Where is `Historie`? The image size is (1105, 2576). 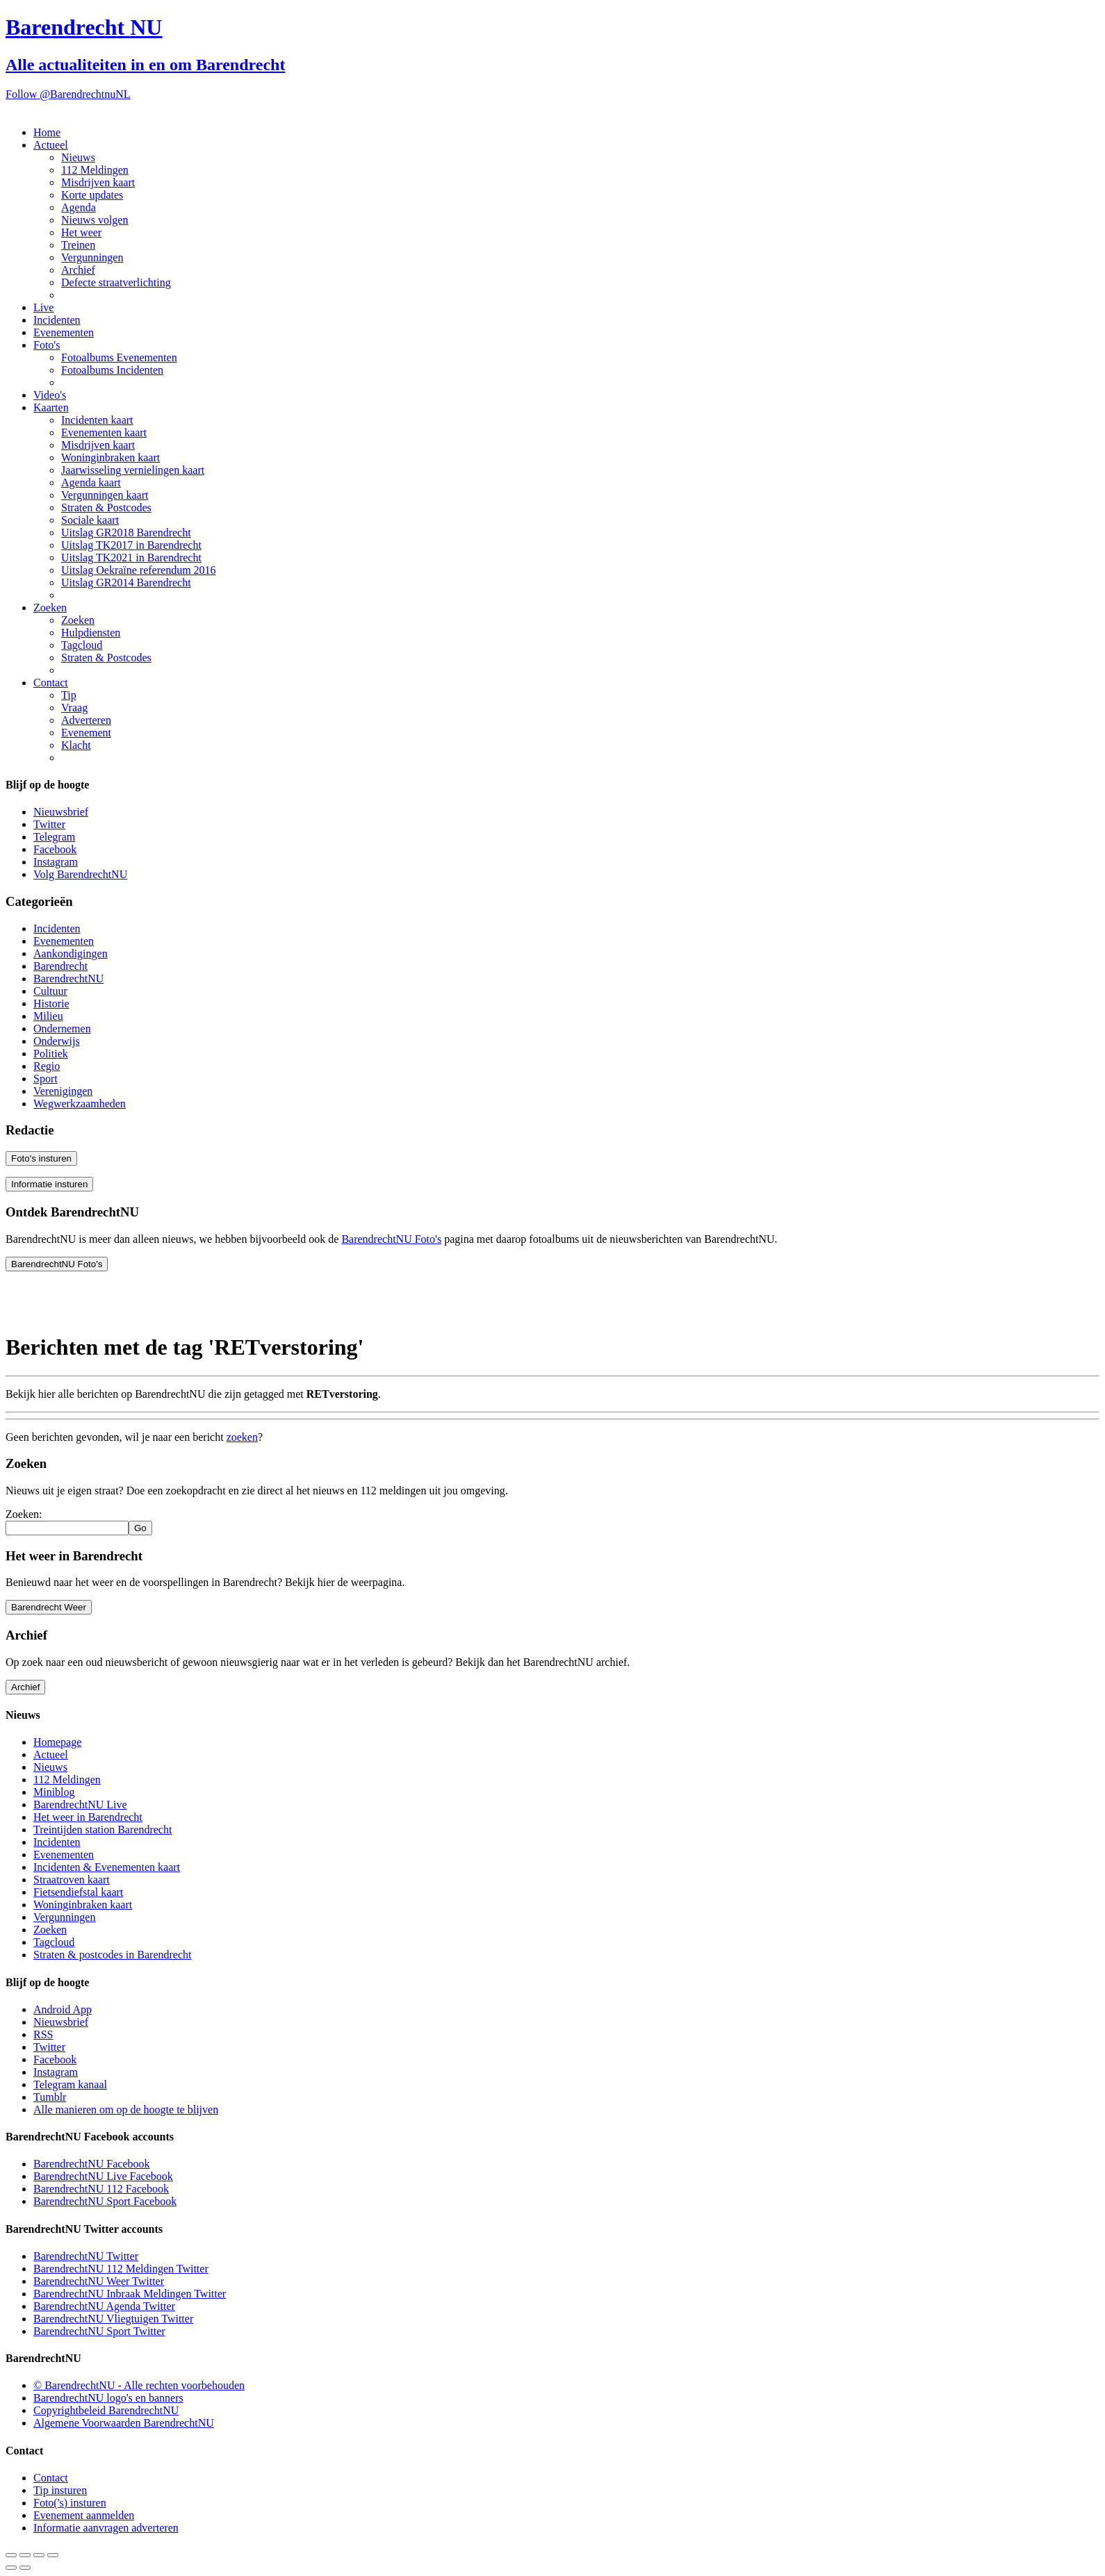
Historie is located at coordinates (51, 1003).